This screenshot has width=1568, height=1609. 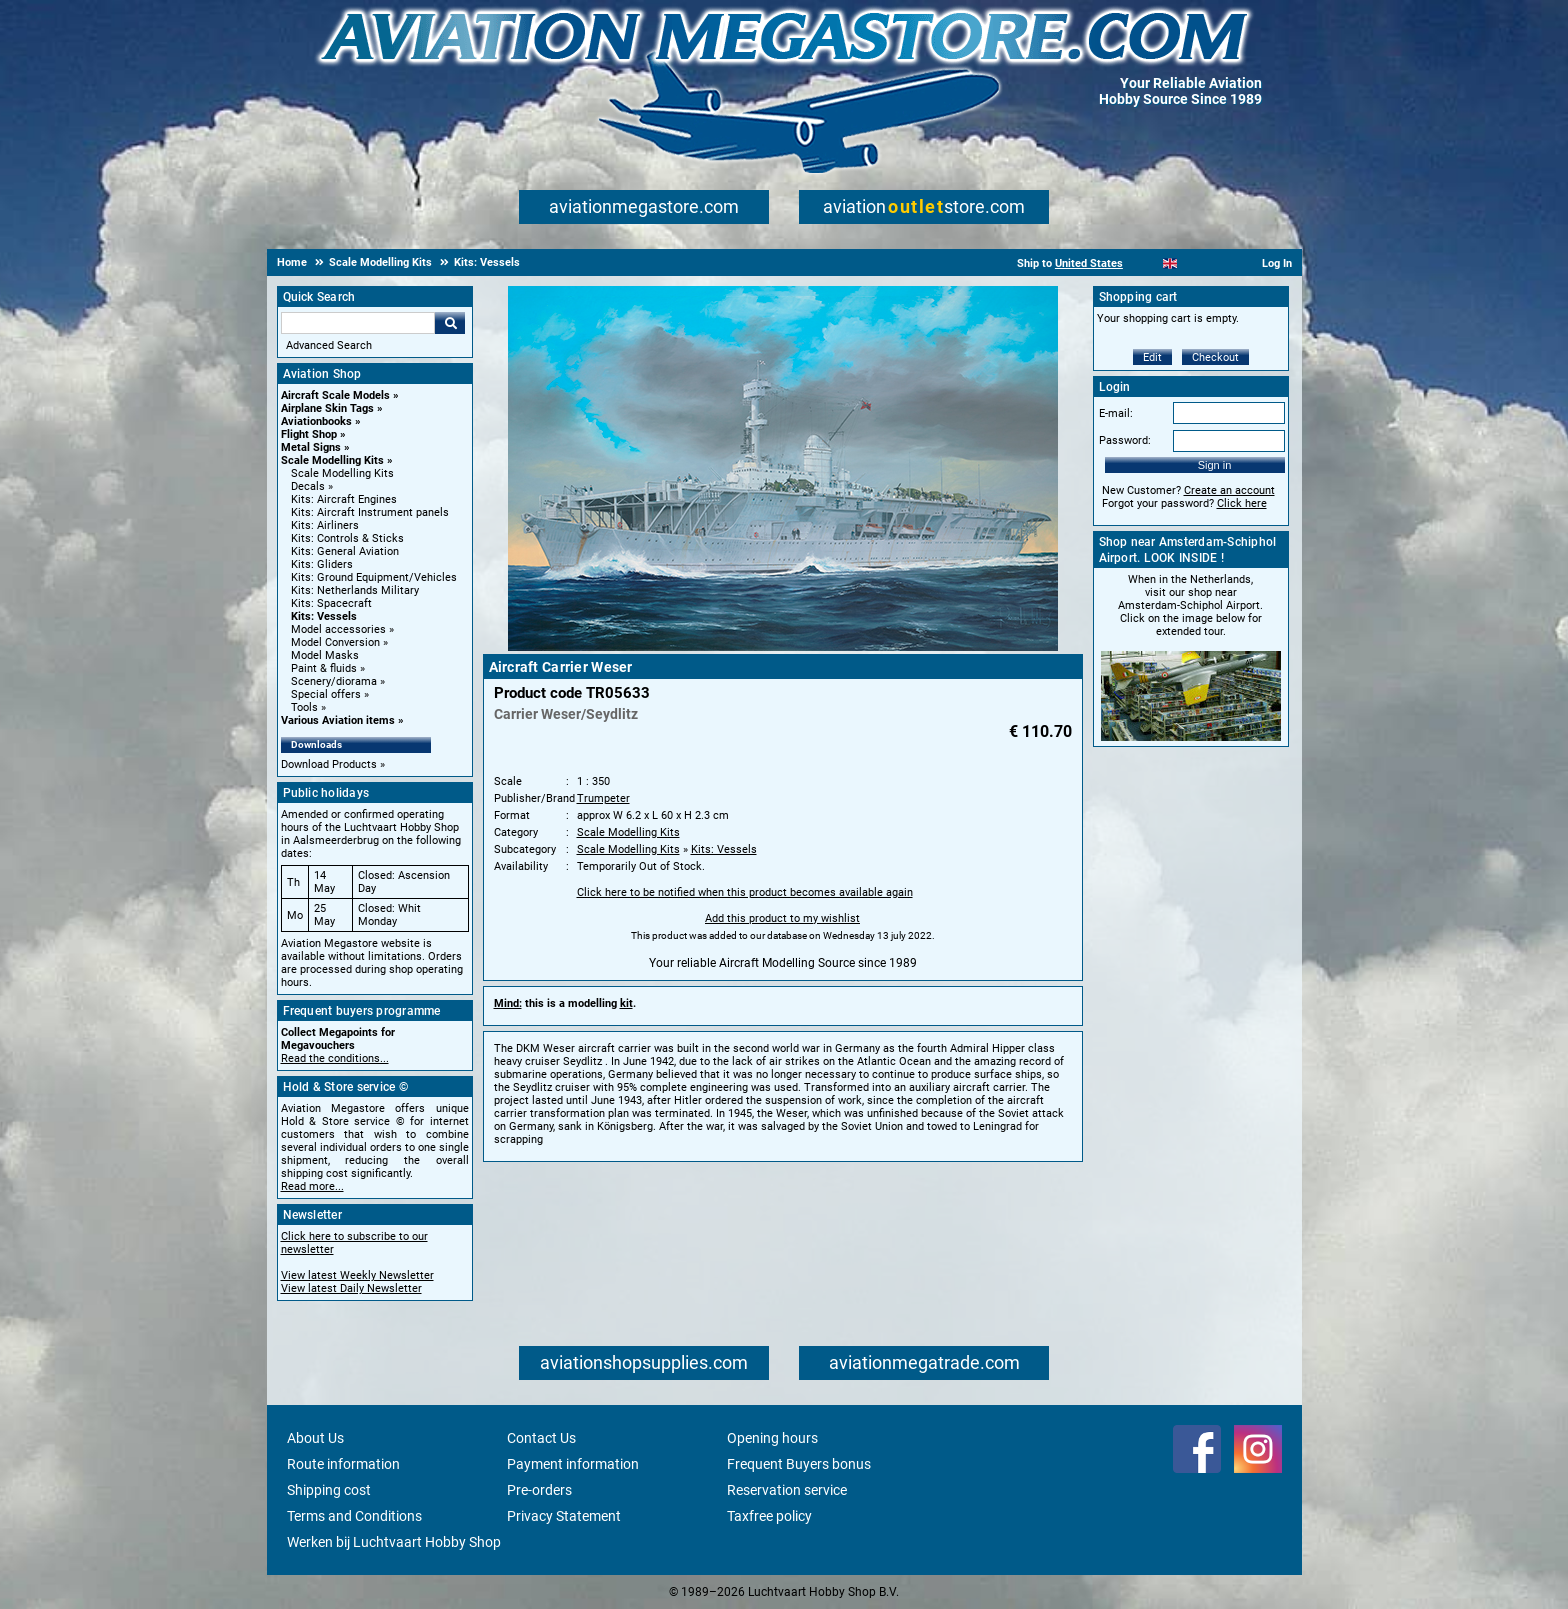 What do you see at coordinates (1170, 263) in the screenshot?
I see `[English]` at bounding box center [1170, 263].